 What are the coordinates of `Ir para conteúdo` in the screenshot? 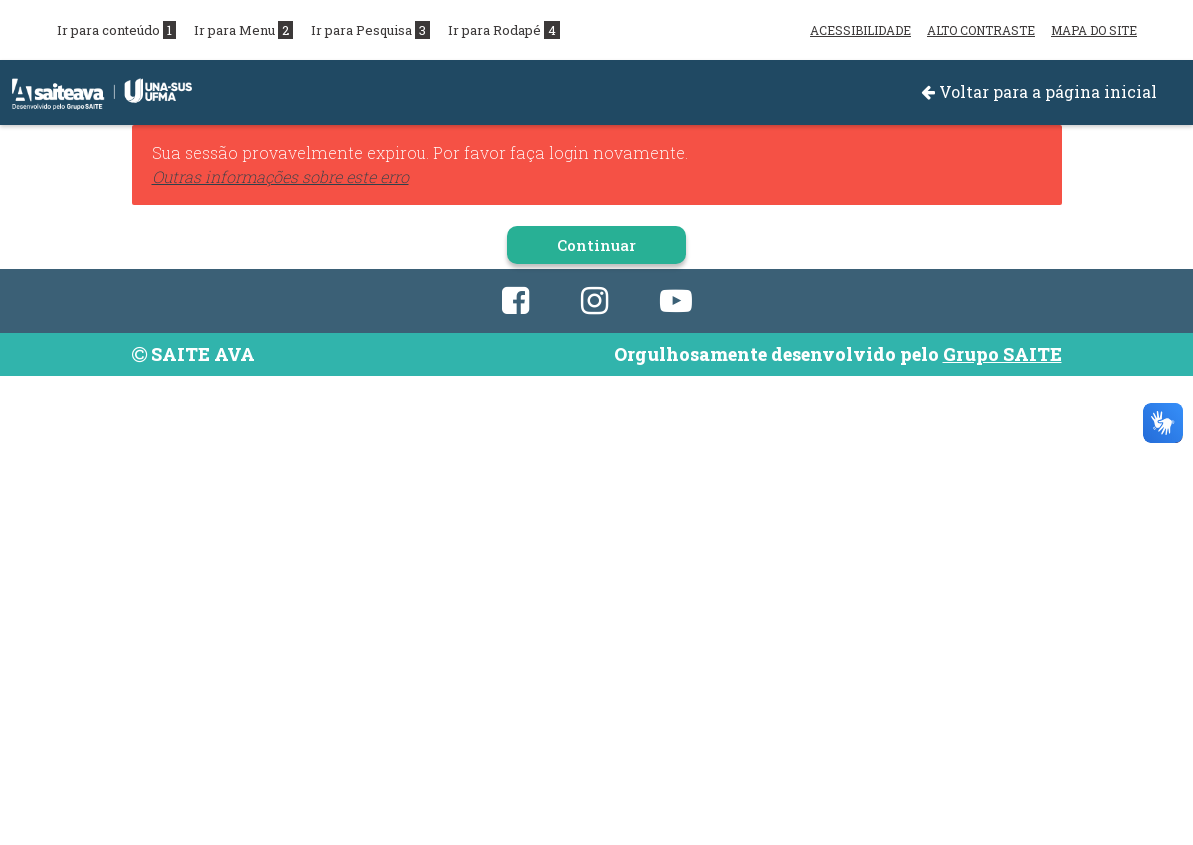 It's located at (116, 30).